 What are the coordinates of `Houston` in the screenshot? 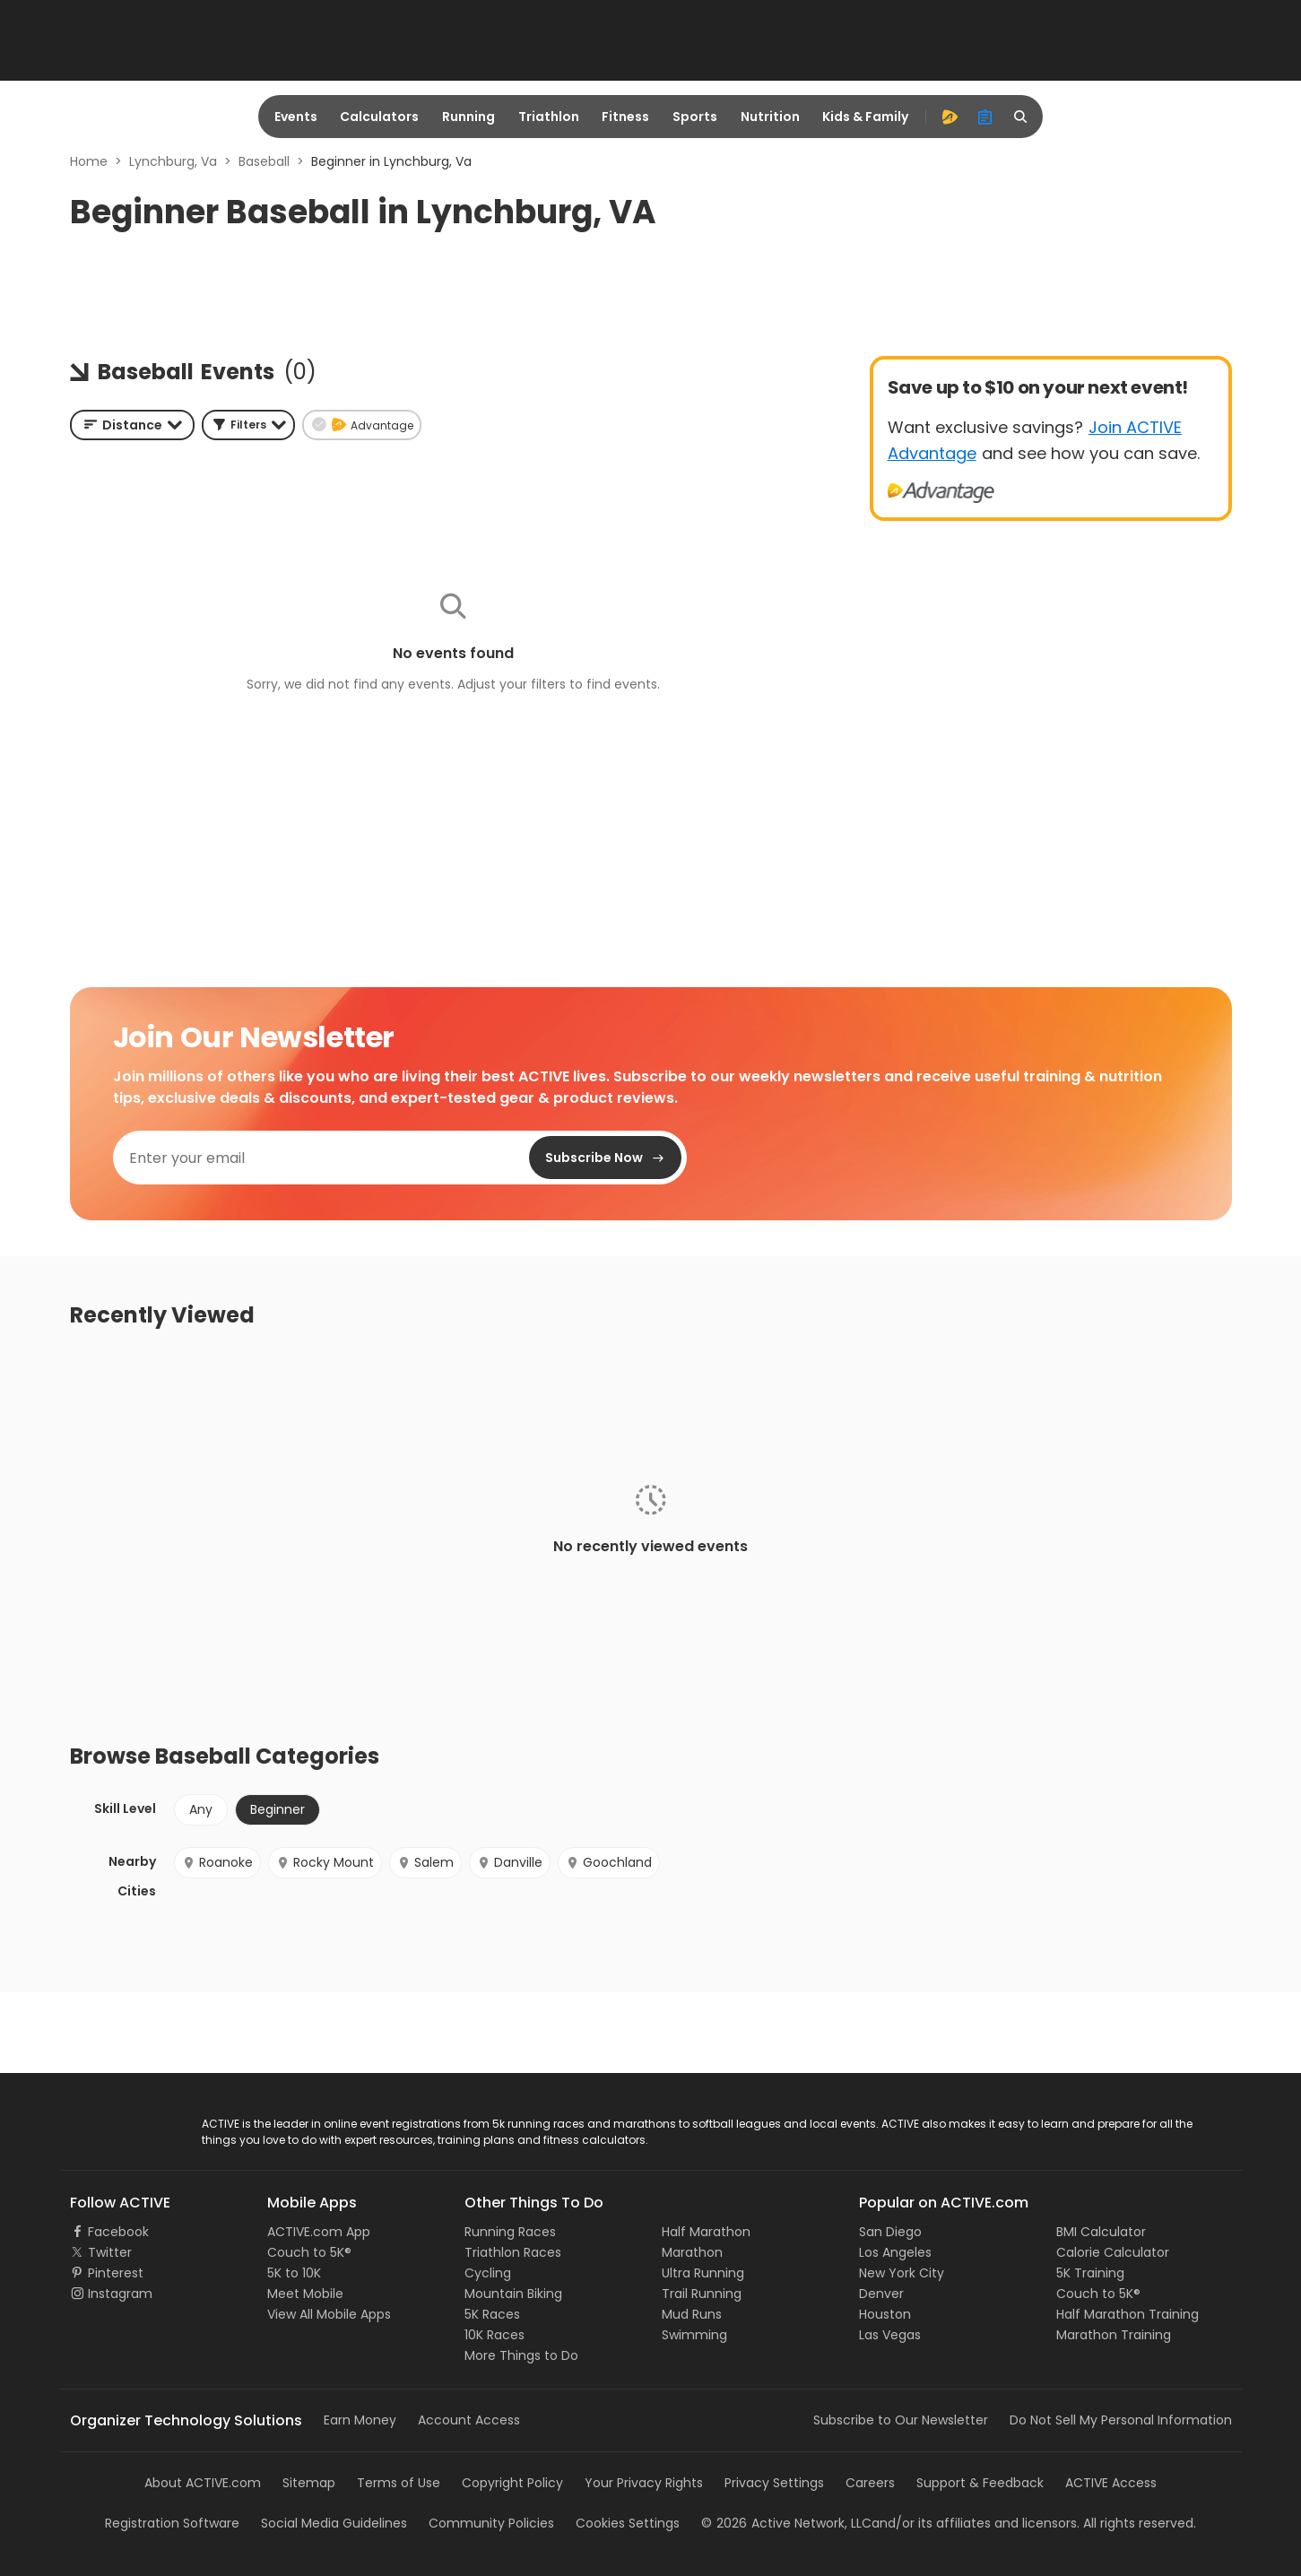 It's located at (885, 2314).